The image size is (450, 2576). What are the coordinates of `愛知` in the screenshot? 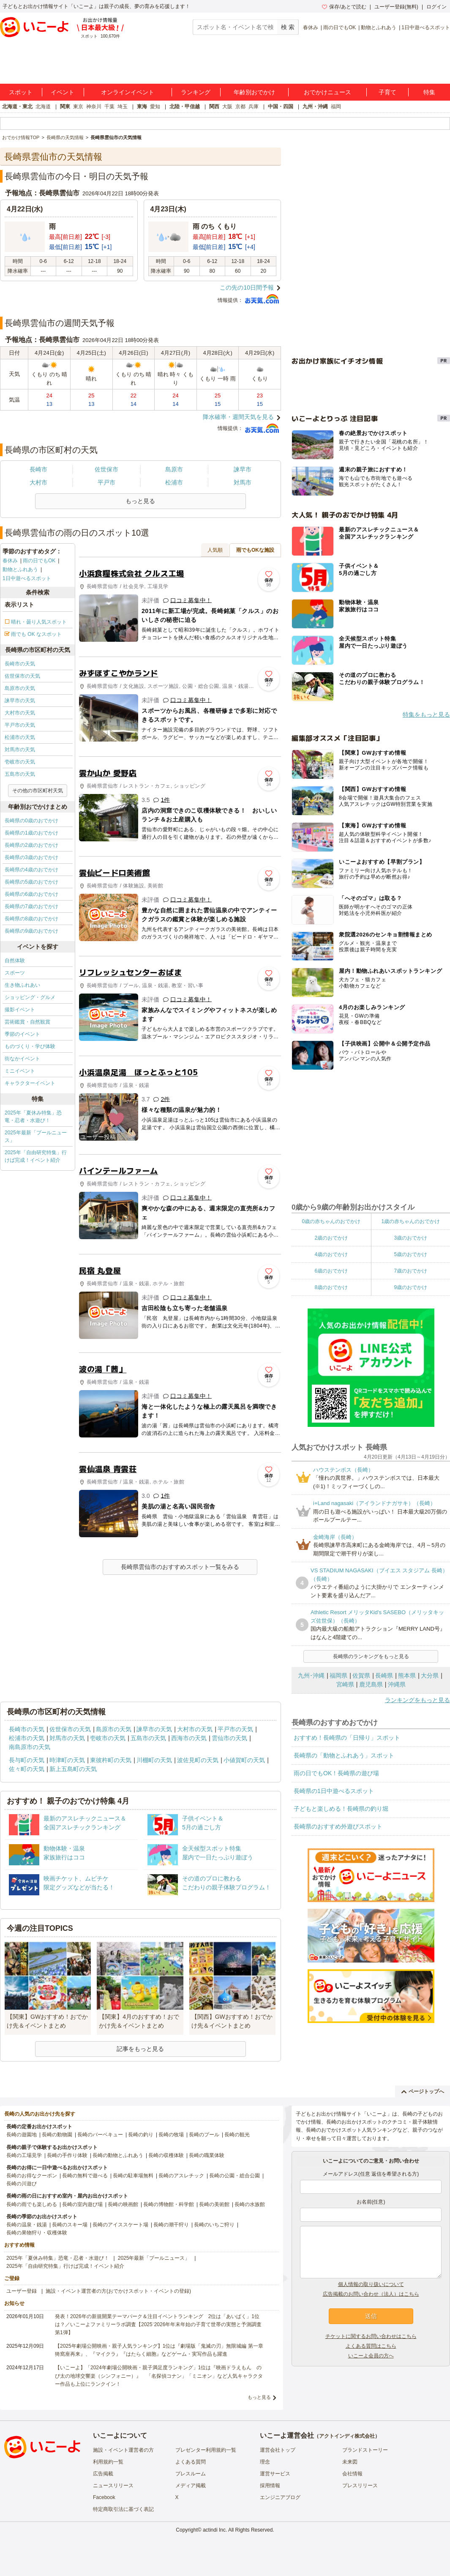 It's located at (155, 107).